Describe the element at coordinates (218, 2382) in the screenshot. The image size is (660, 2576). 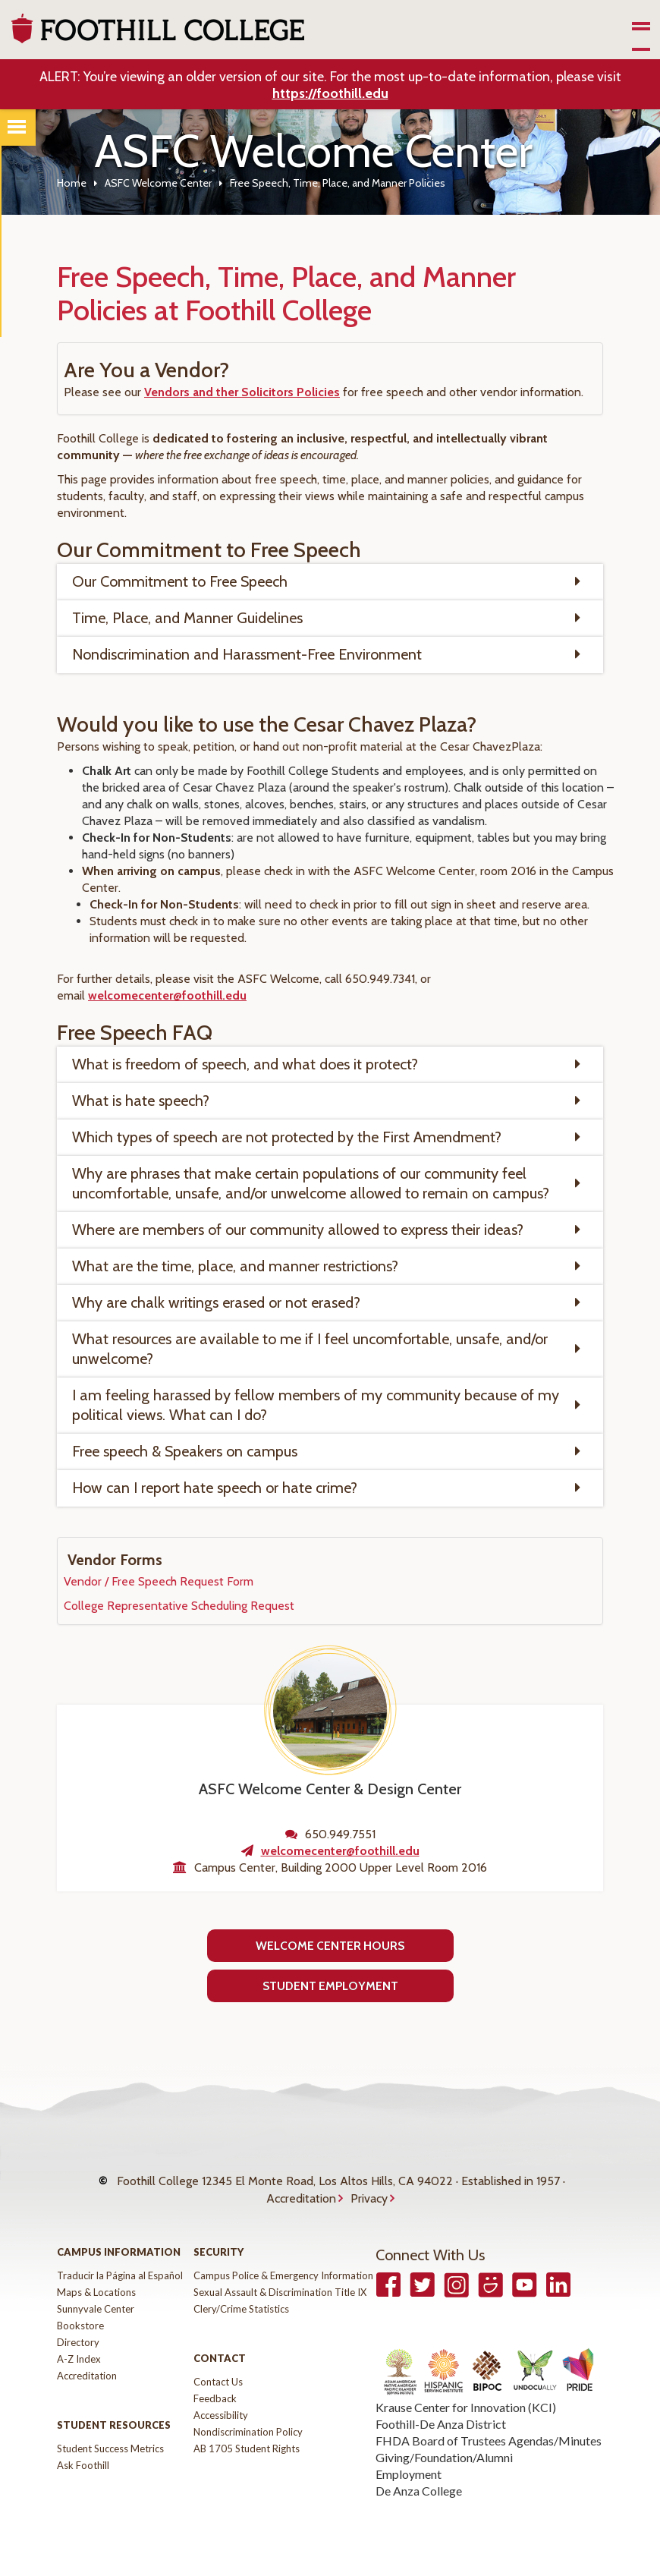
I see `Contact Us` at that location.